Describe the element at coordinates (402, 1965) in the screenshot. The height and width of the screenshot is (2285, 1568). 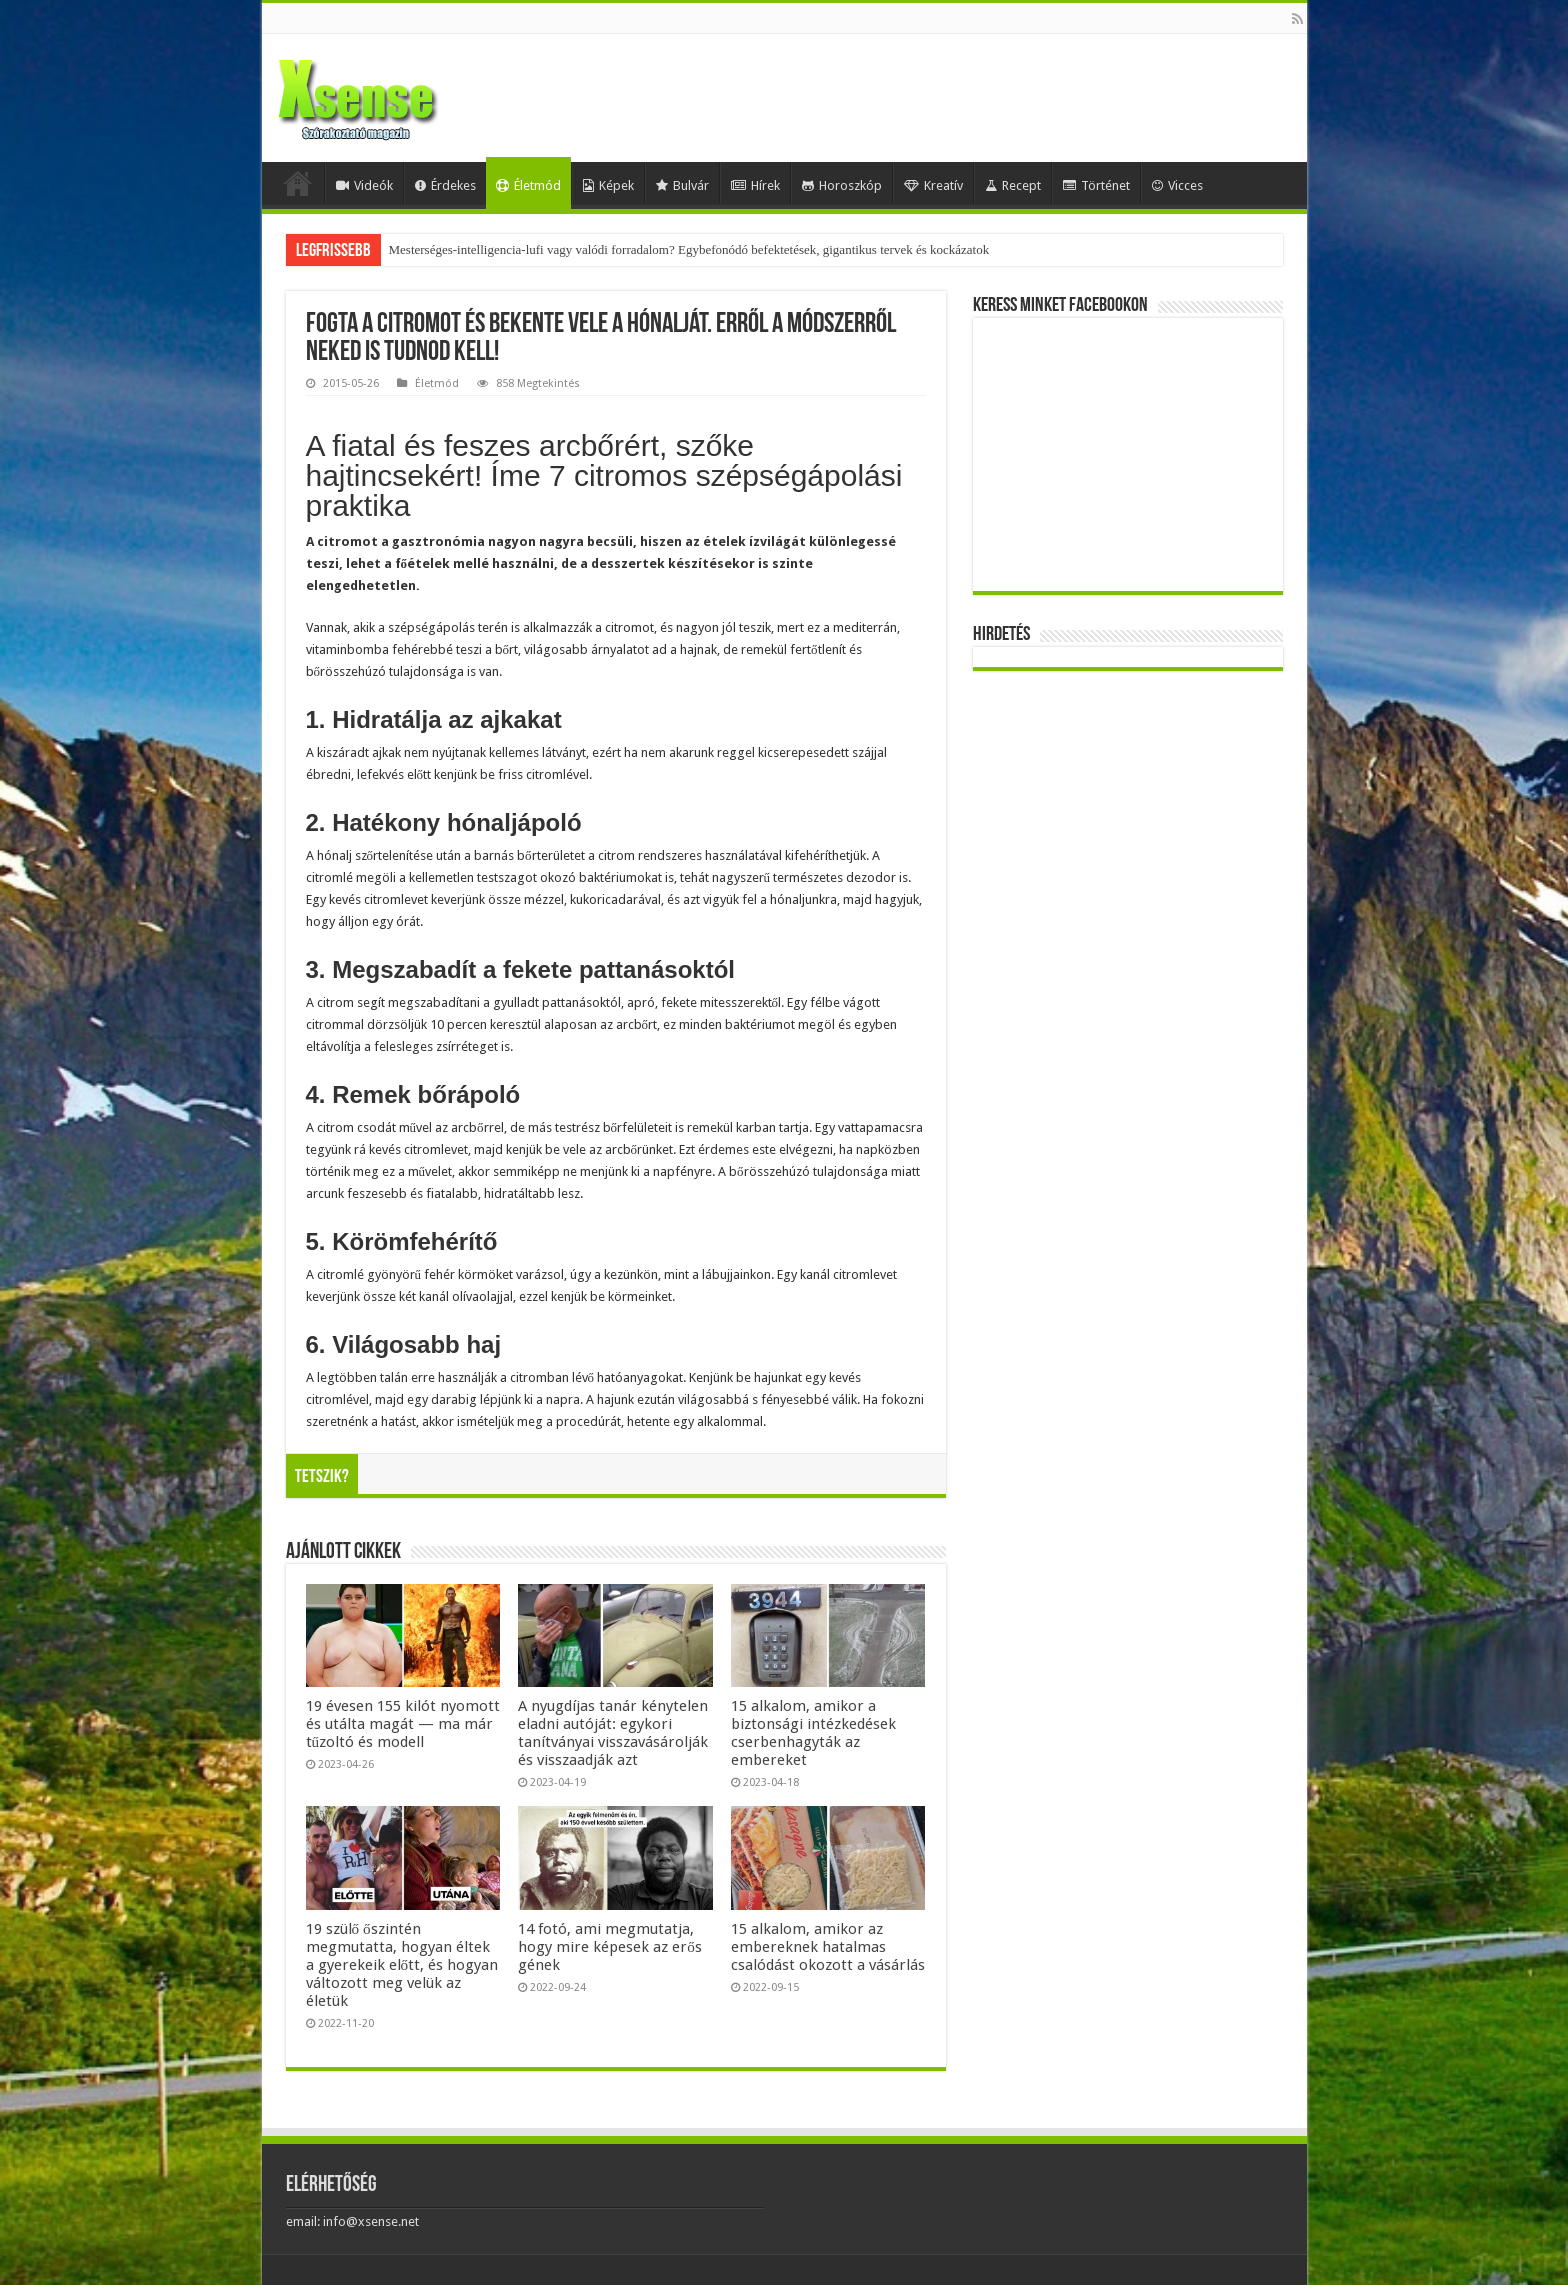
I see `19 szülő őszintén megmutatta, hogyan éltek a gyerekeik előtt, és hogyan változott meg velük az életük` at that location.